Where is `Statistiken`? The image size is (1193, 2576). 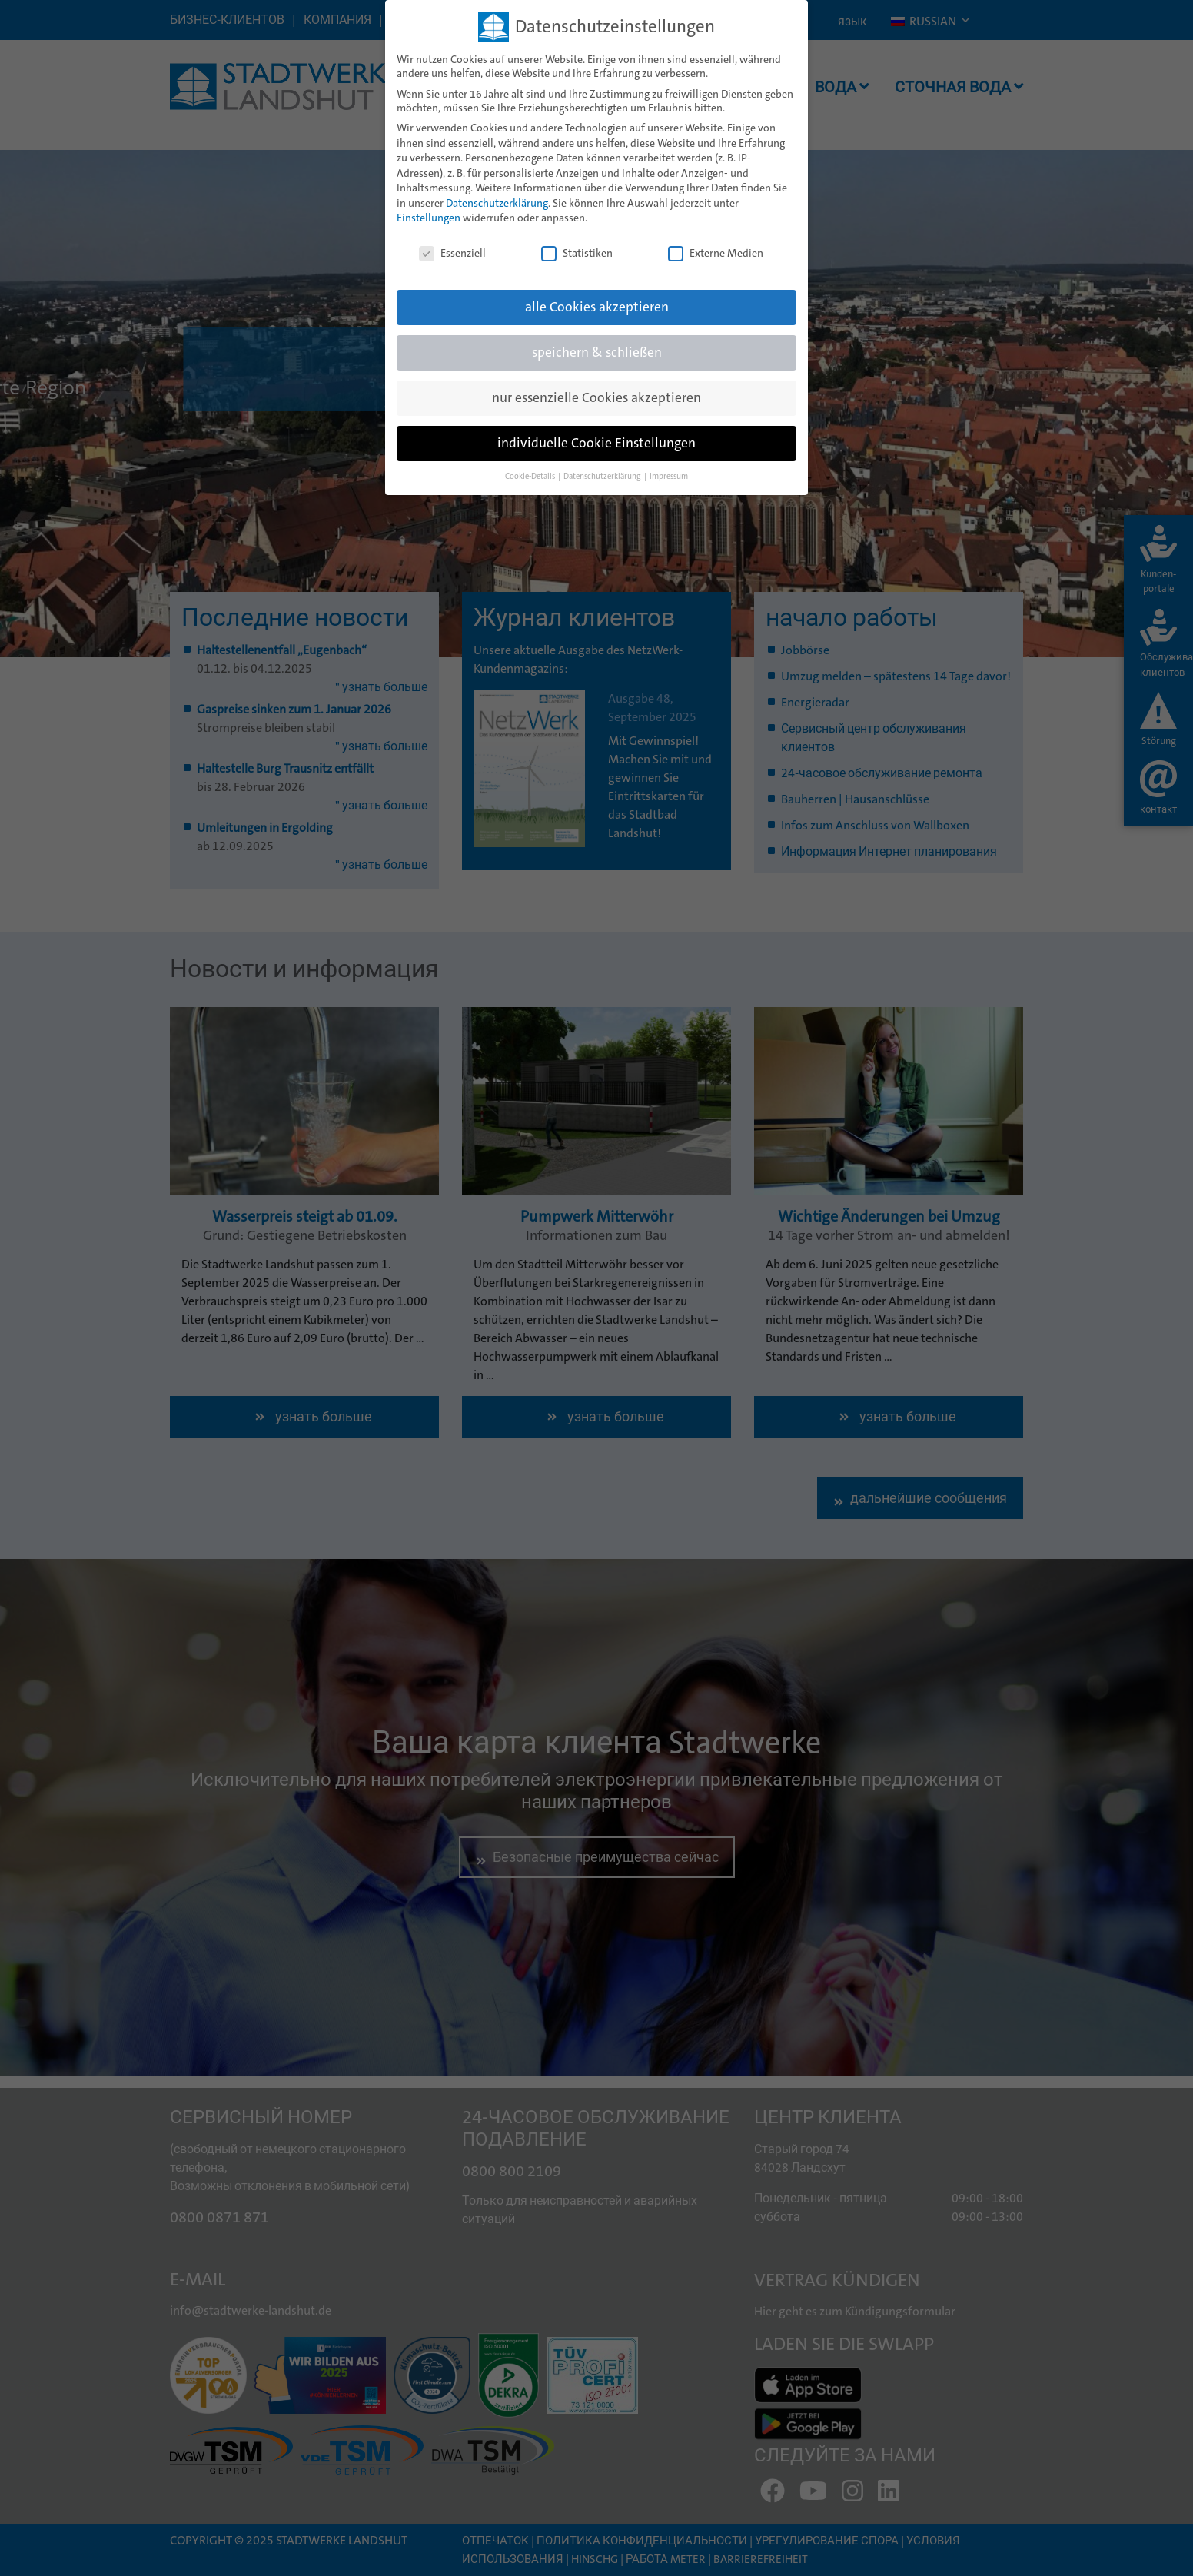 Statistiken is located at coordinates (577, 253).